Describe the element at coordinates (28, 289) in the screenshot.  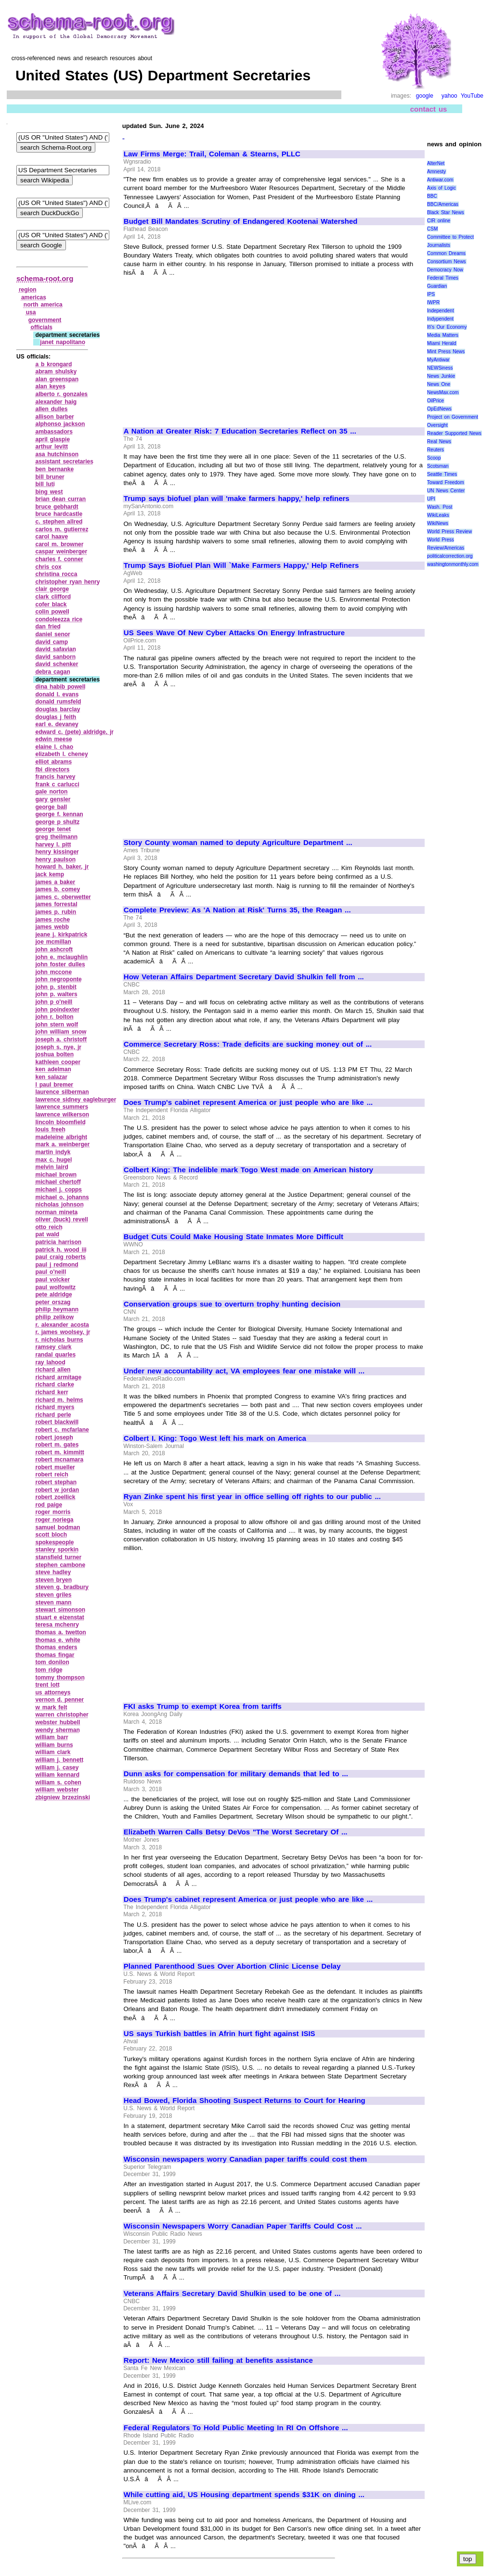
I see `region` at that location.